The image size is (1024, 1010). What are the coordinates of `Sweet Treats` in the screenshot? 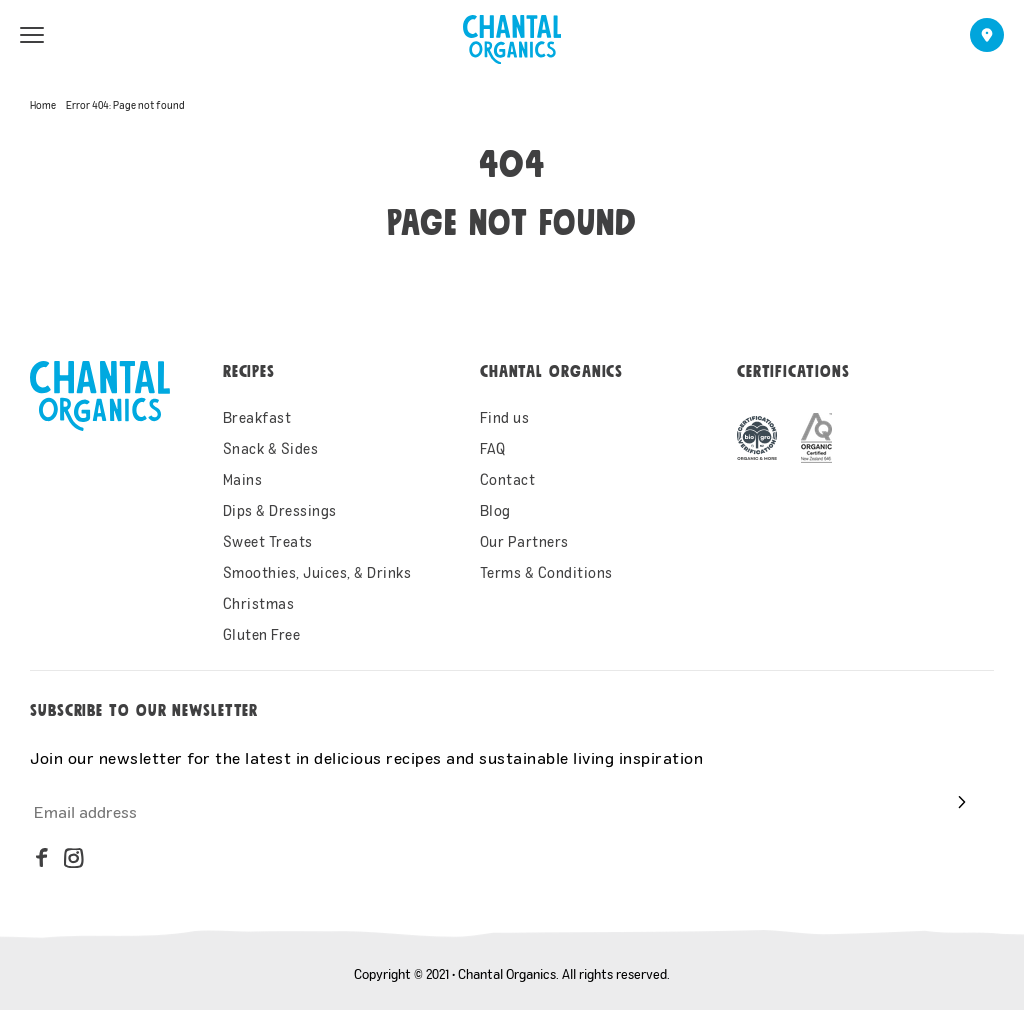 It's located at (268, 541).